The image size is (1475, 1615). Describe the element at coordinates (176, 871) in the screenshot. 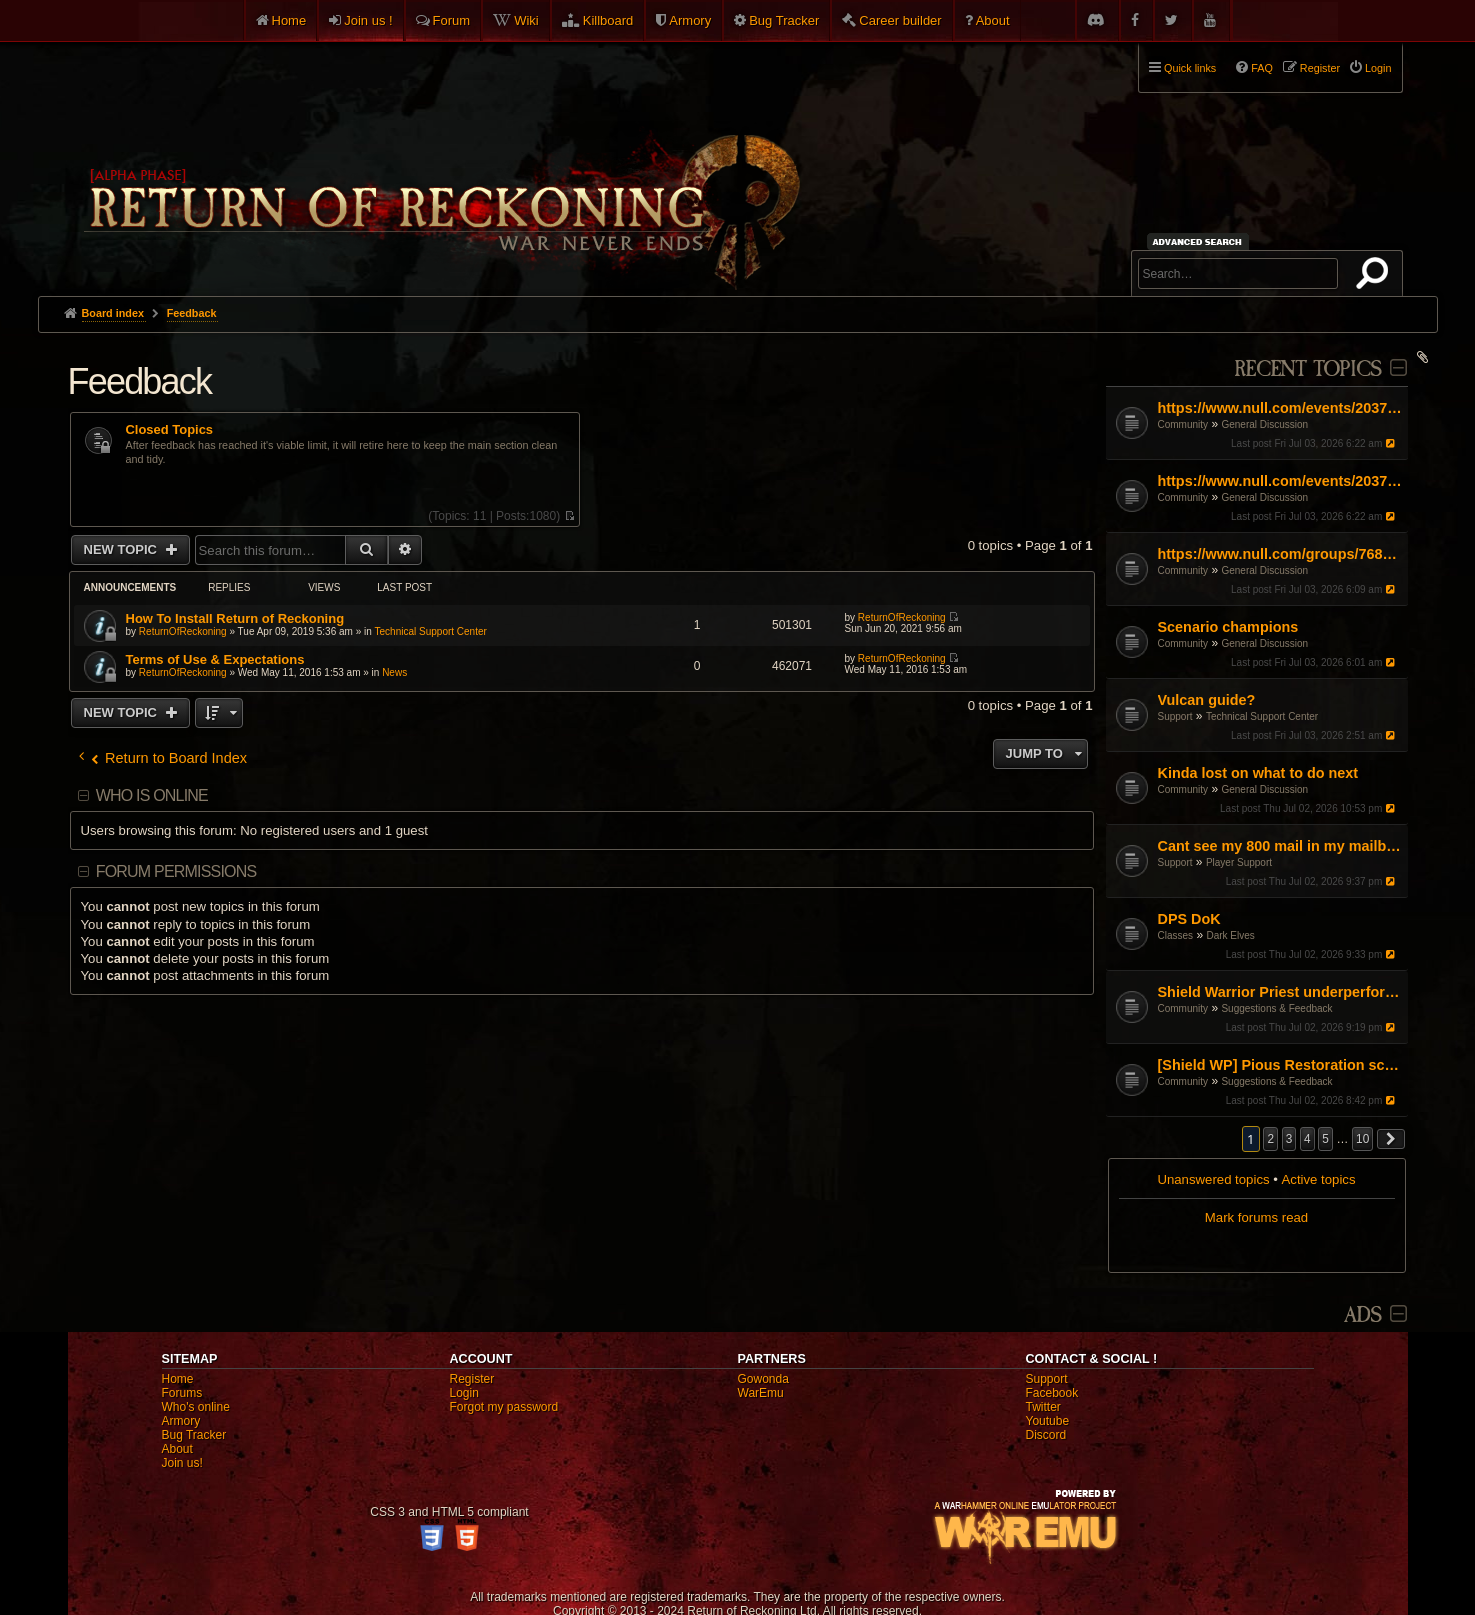

I see `Forum permissions` at that location.